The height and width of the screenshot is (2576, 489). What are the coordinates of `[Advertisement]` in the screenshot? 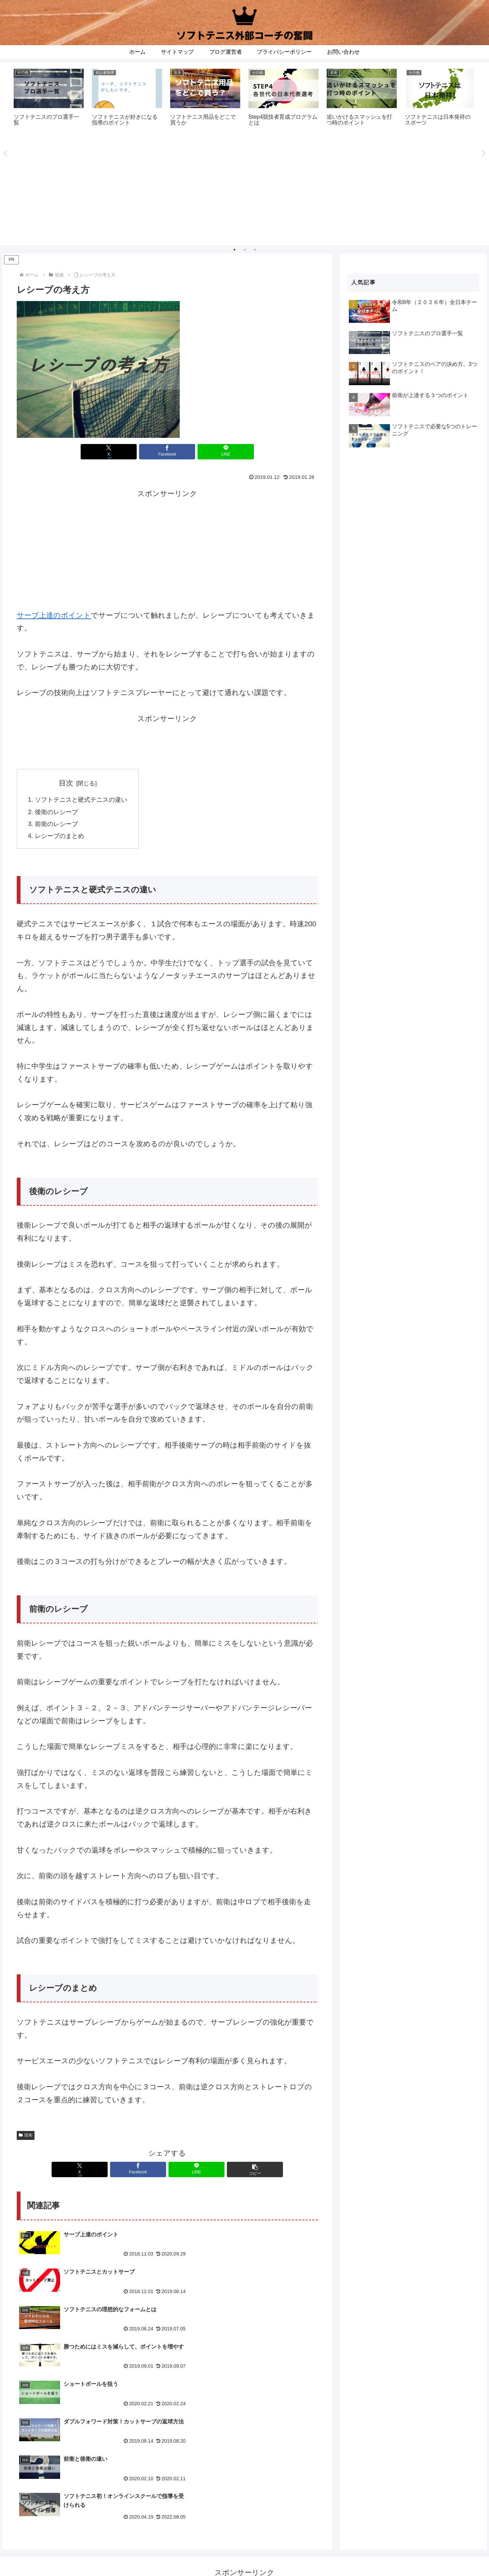 It's located at (245, 192).